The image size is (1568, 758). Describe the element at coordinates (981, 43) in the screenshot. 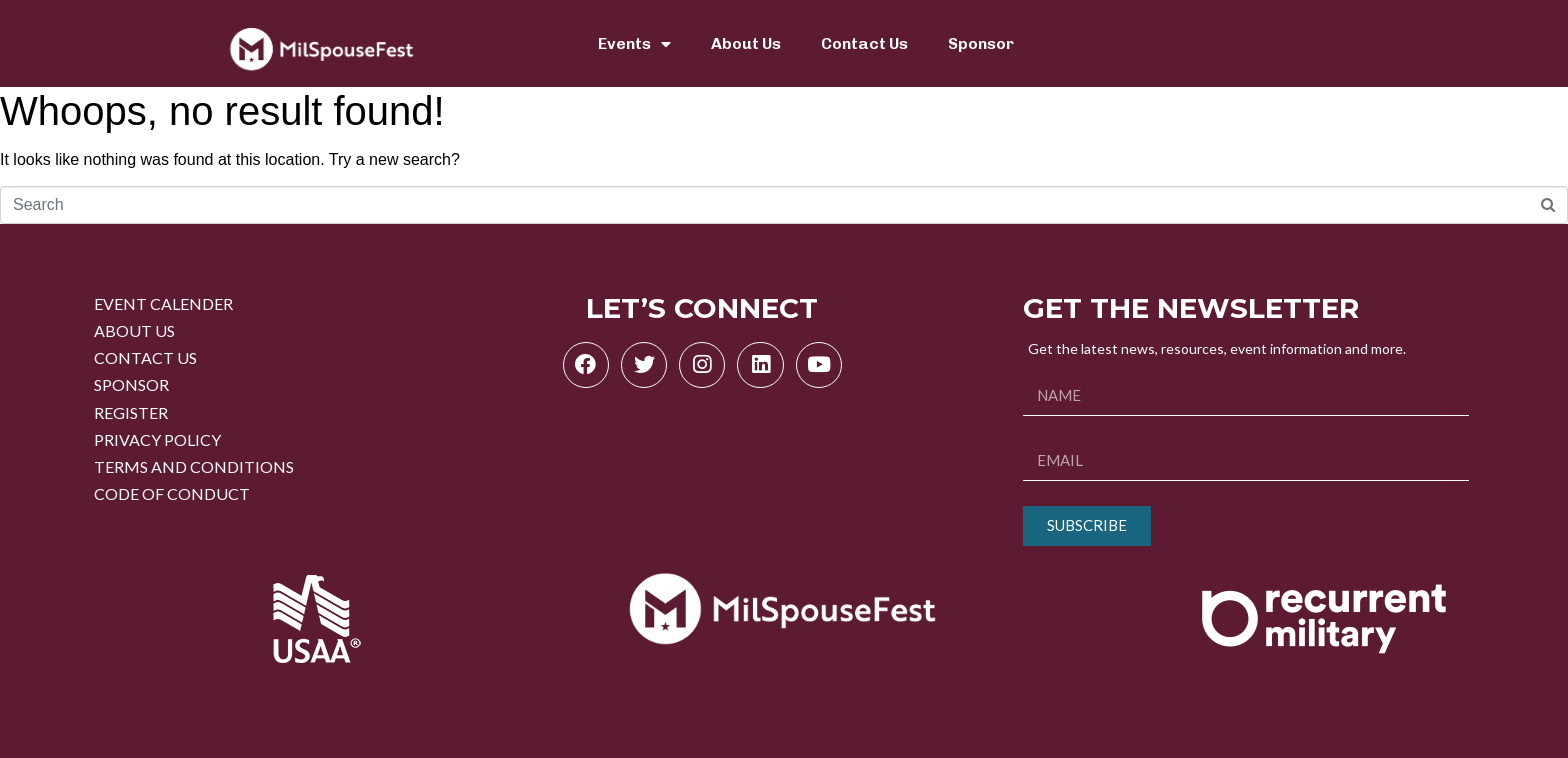

I see `Sponsor` at that location.